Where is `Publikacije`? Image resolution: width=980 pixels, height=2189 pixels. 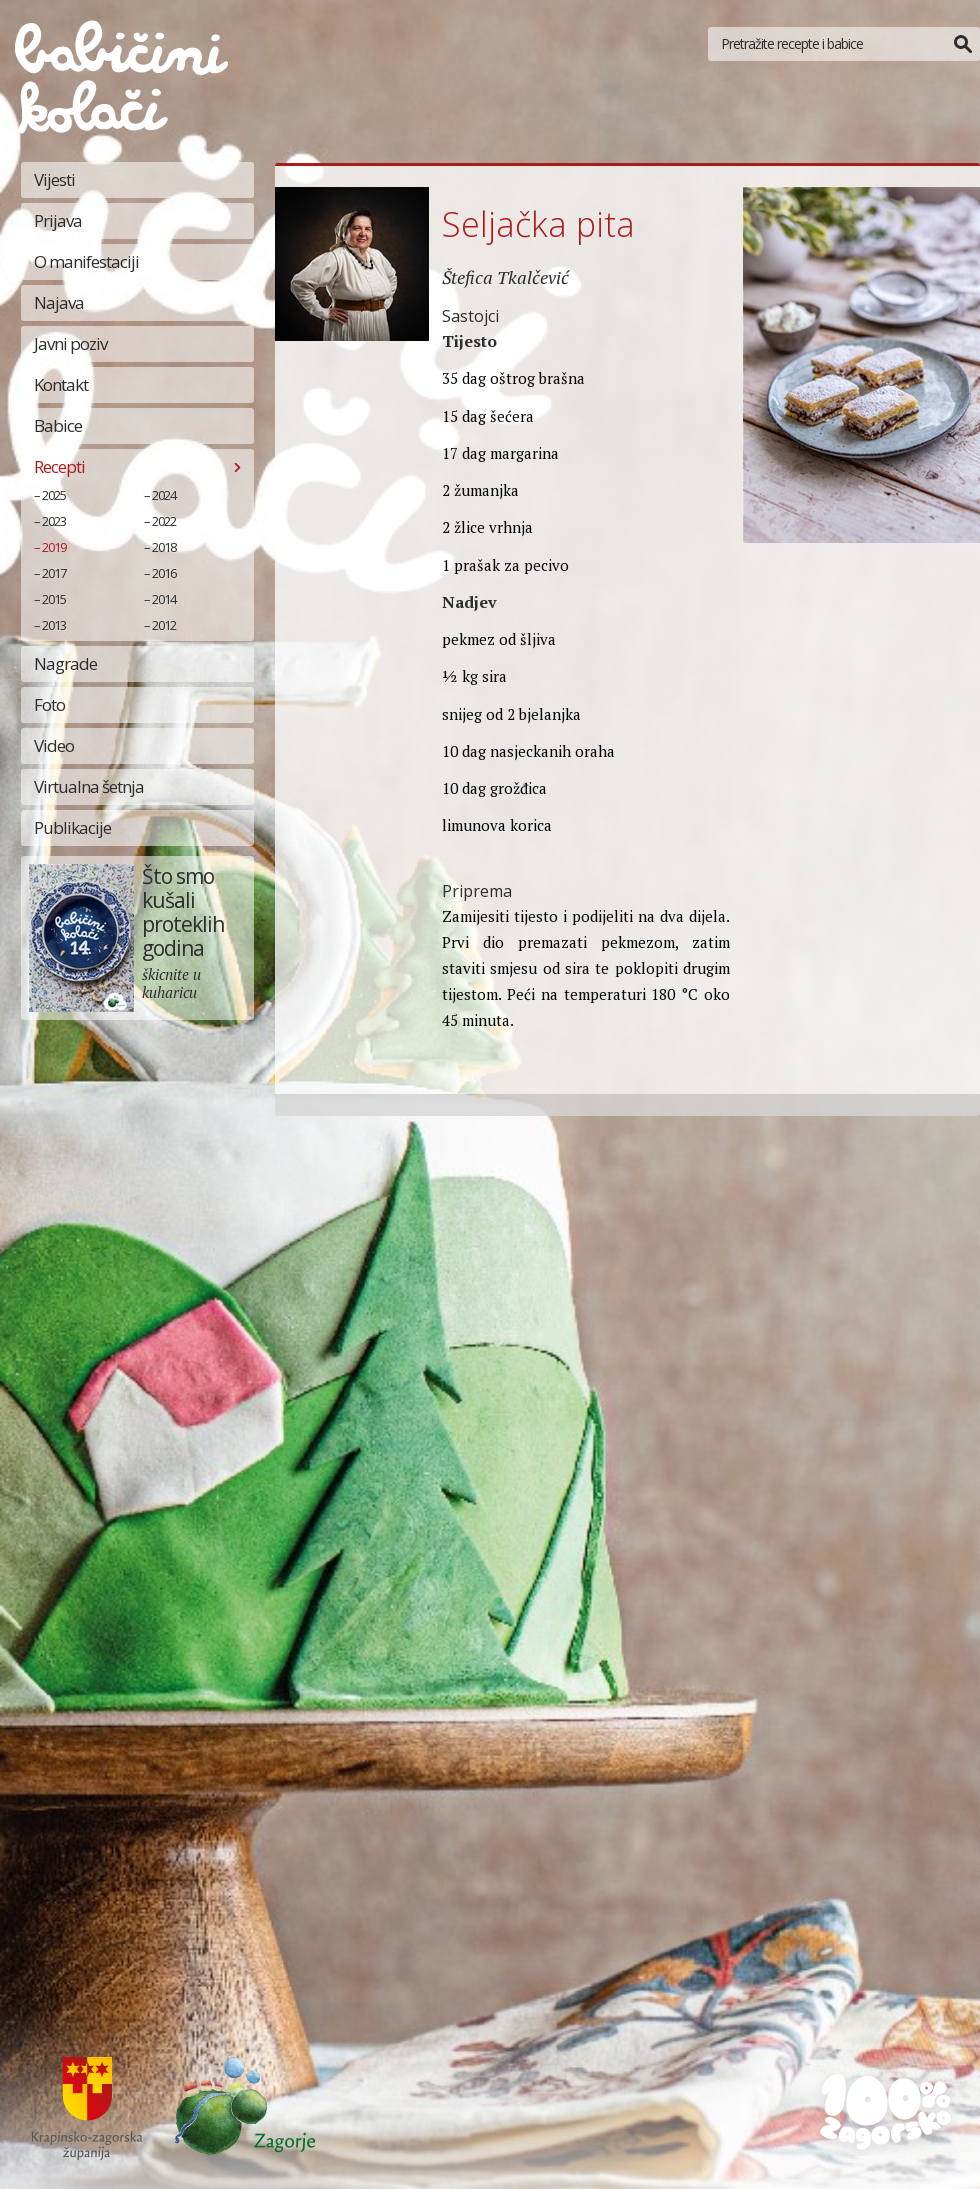 Publikacije is located at coordinates (72, 827).